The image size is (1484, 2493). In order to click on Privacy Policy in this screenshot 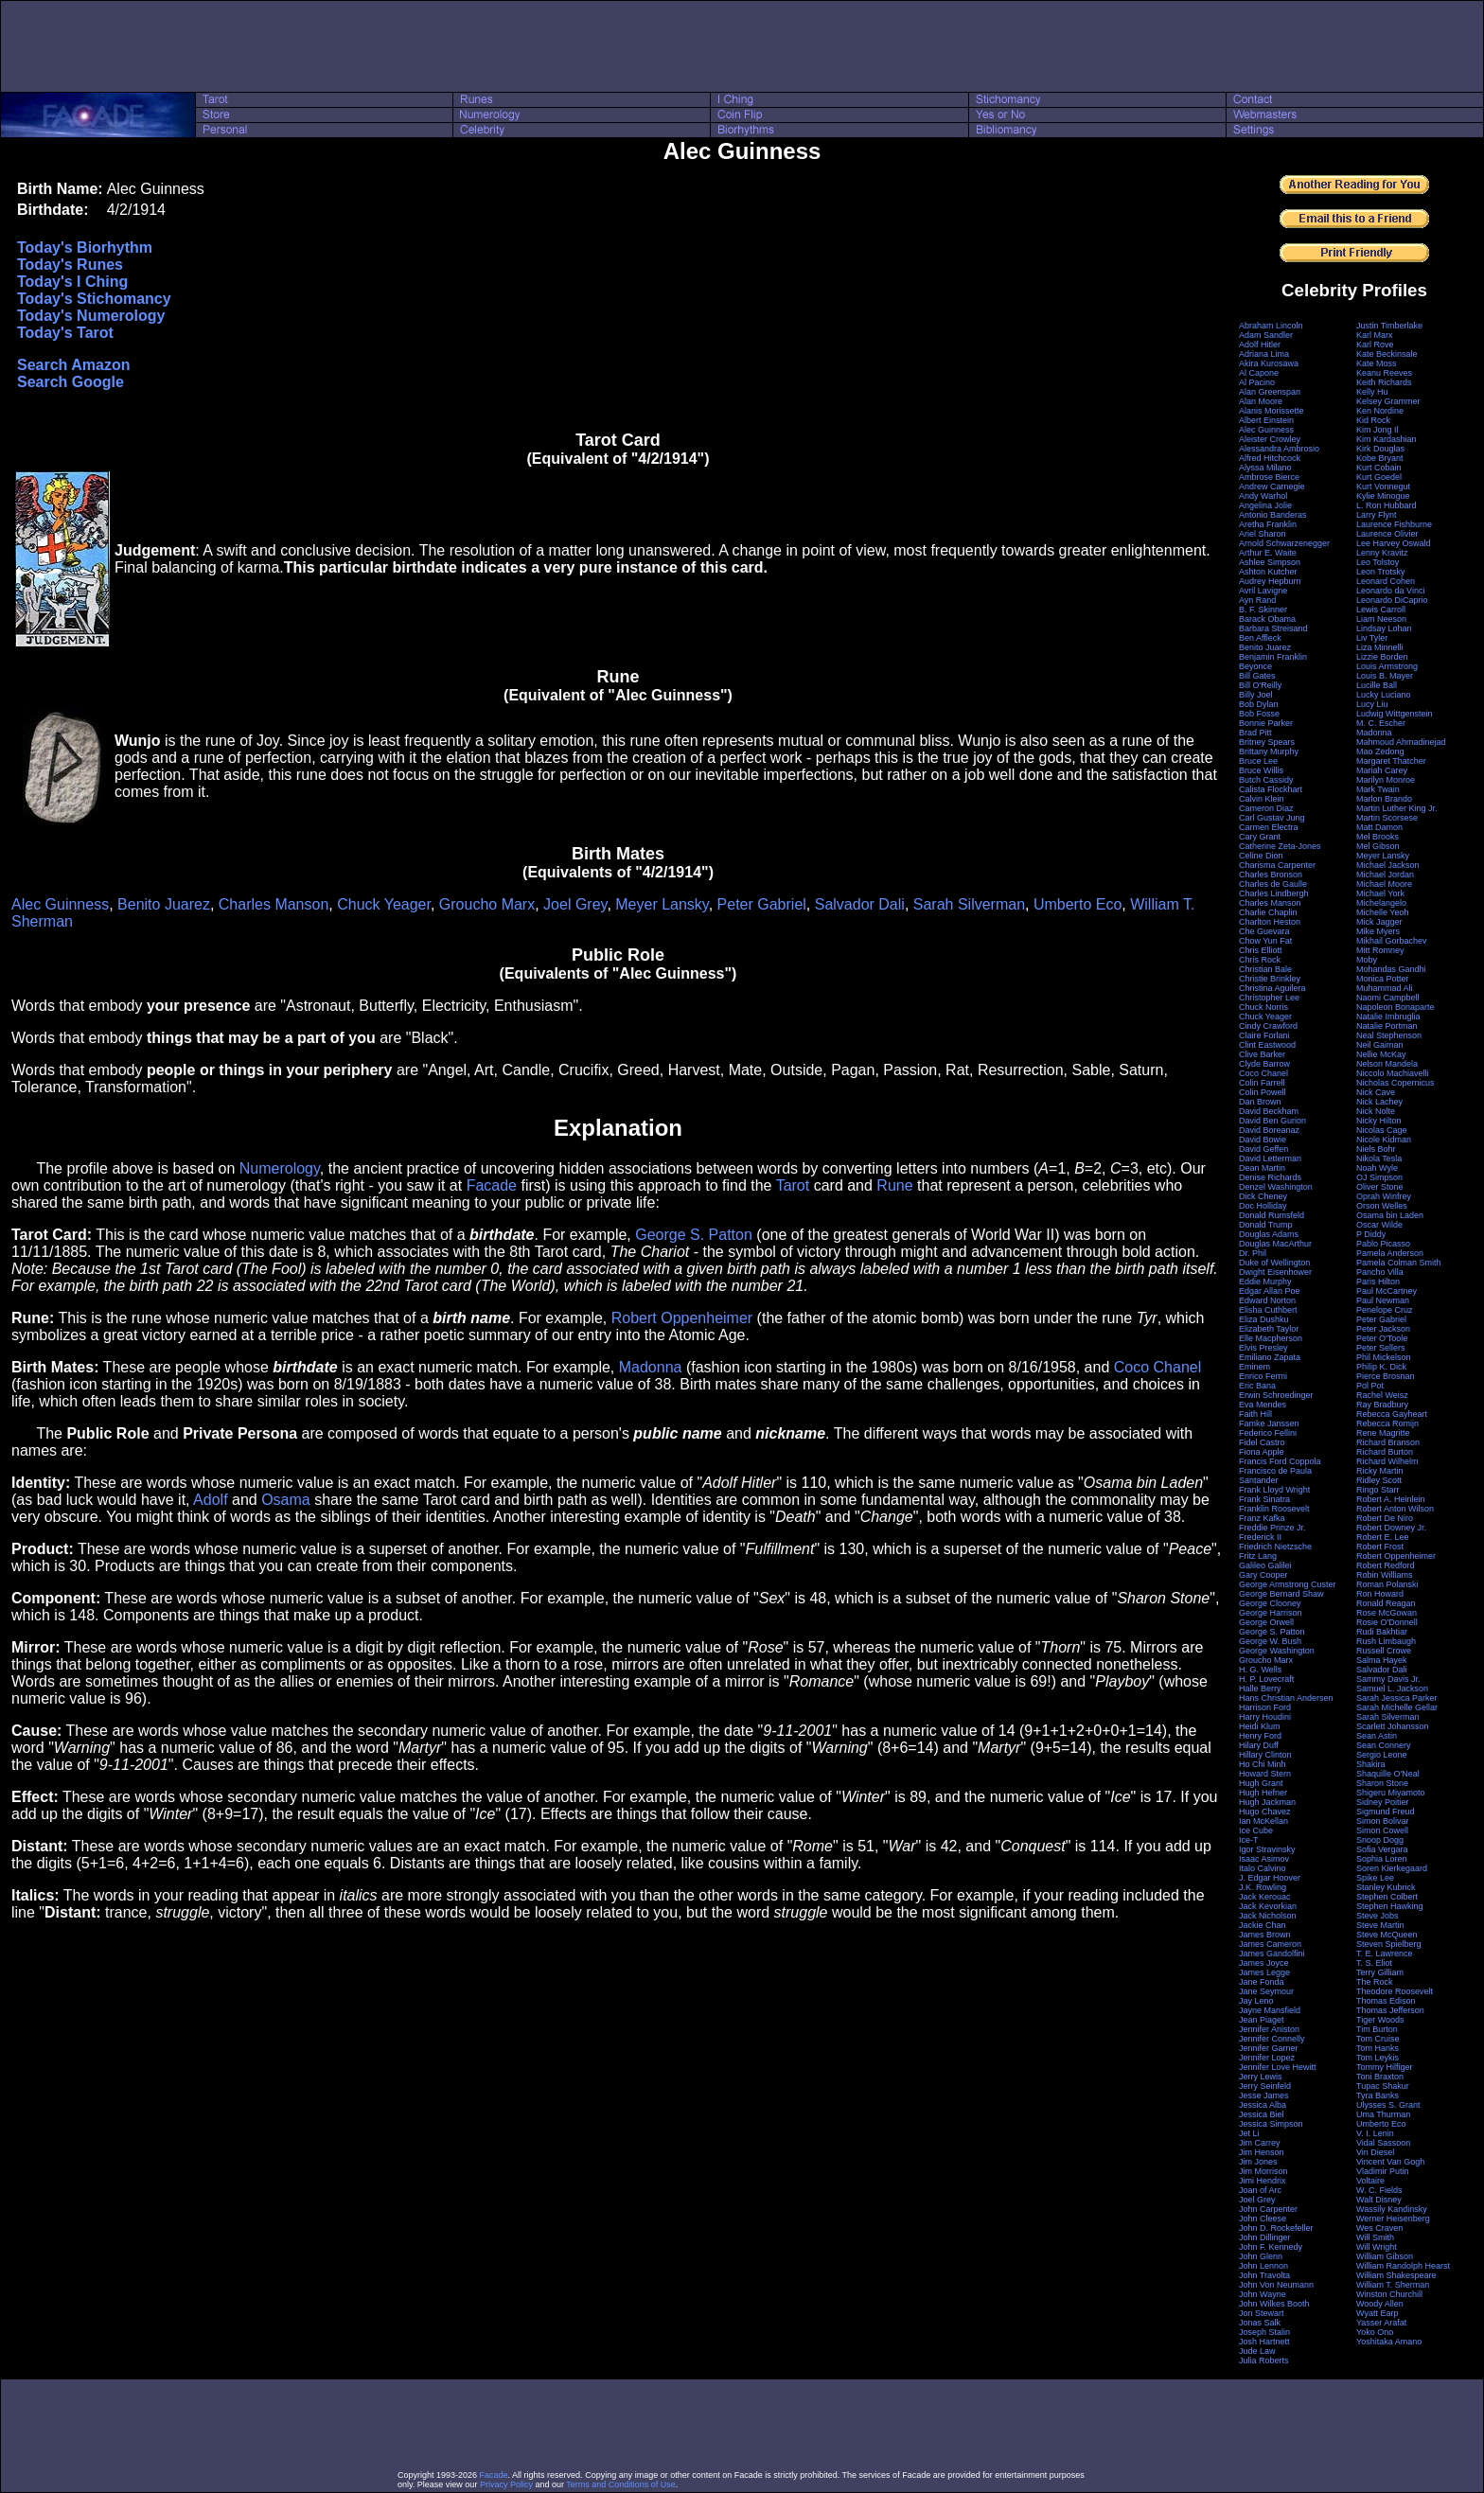, I will do `click(506, 2484)`.